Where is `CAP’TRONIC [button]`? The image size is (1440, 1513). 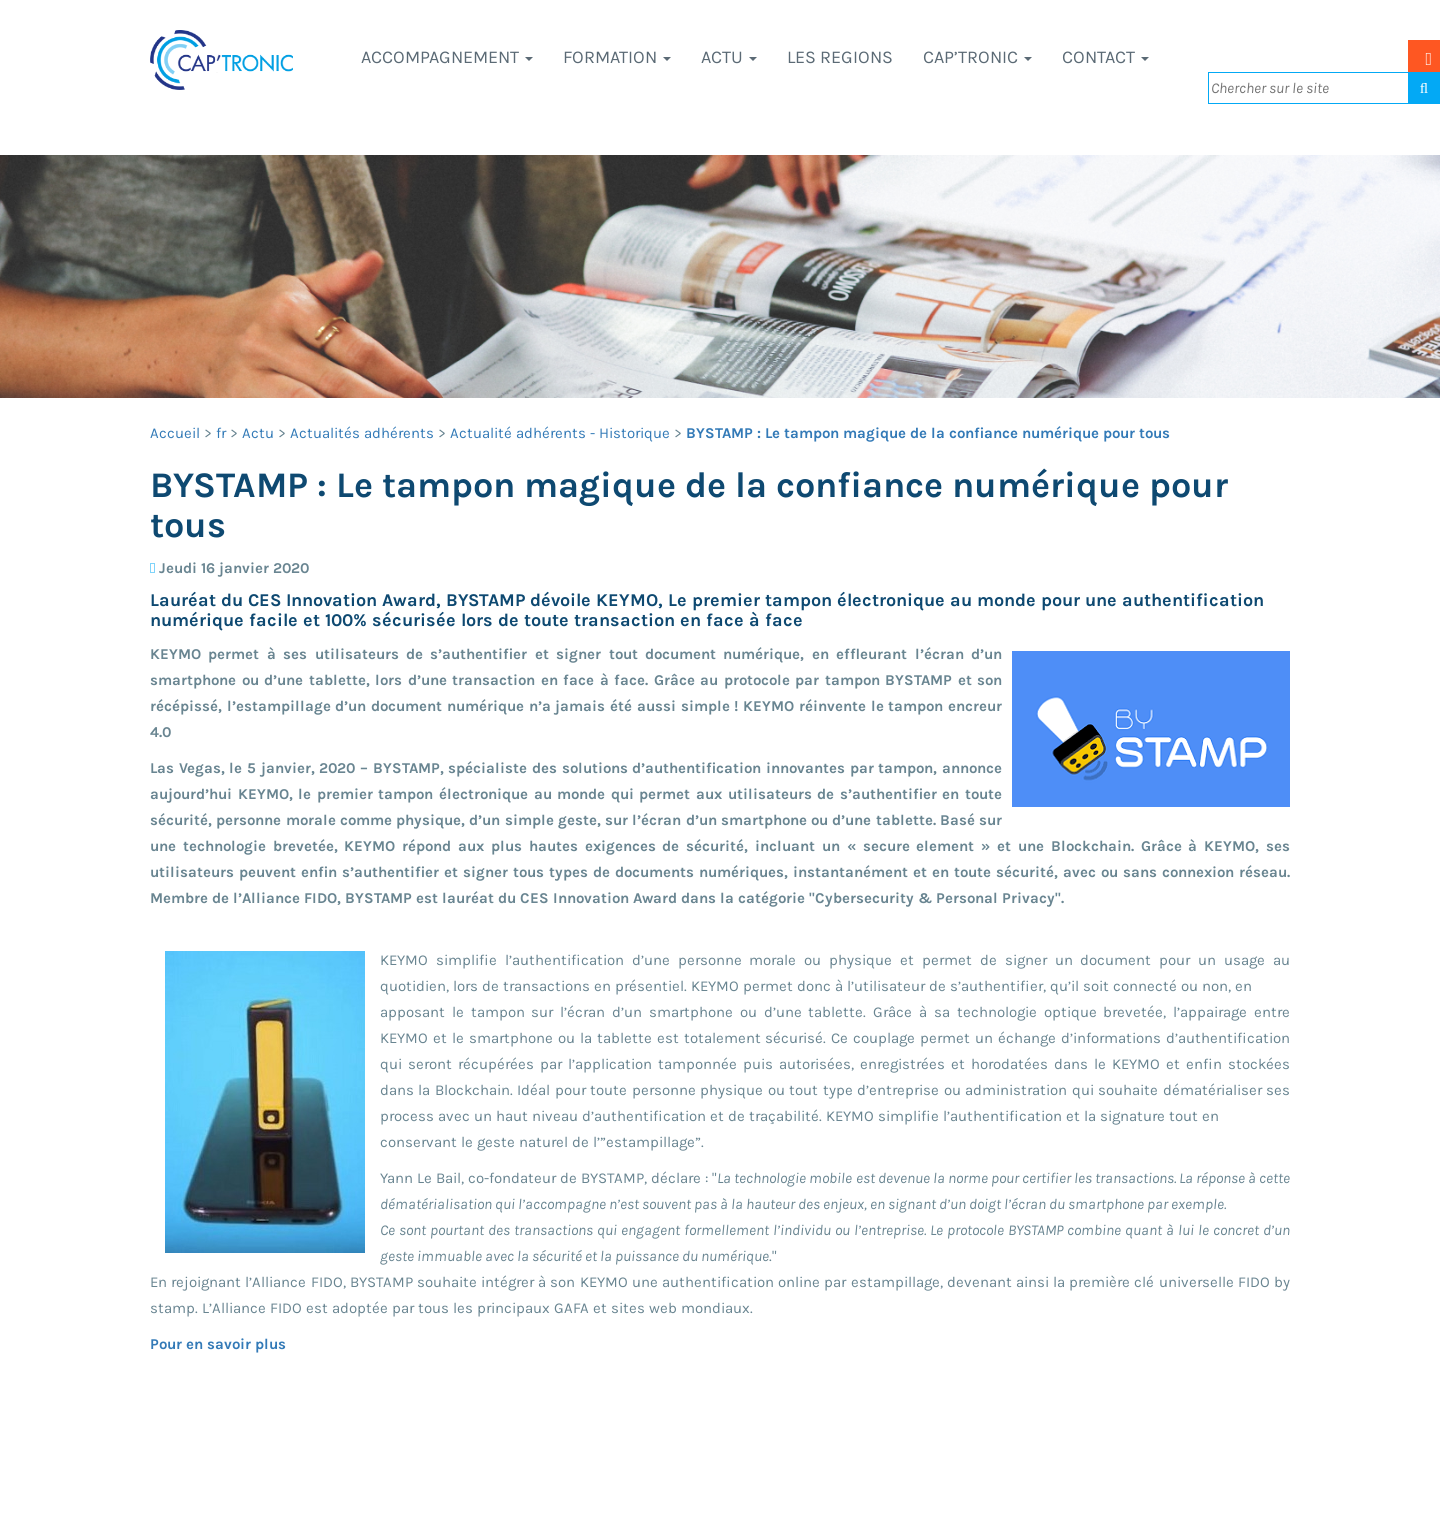 CAP’TRONIC [button] is located at coordinates (977, 57).